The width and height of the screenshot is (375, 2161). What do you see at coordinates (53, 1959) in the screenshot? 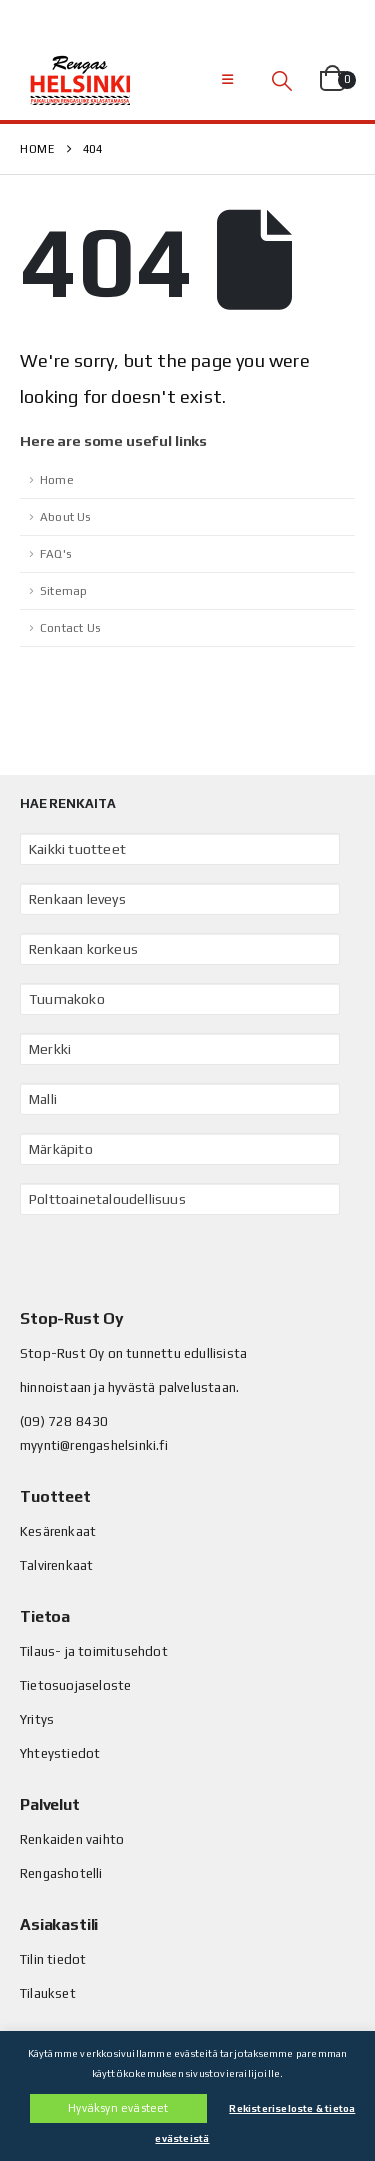
I see `Tilin tiedot` at bounding box center [53, 1959].